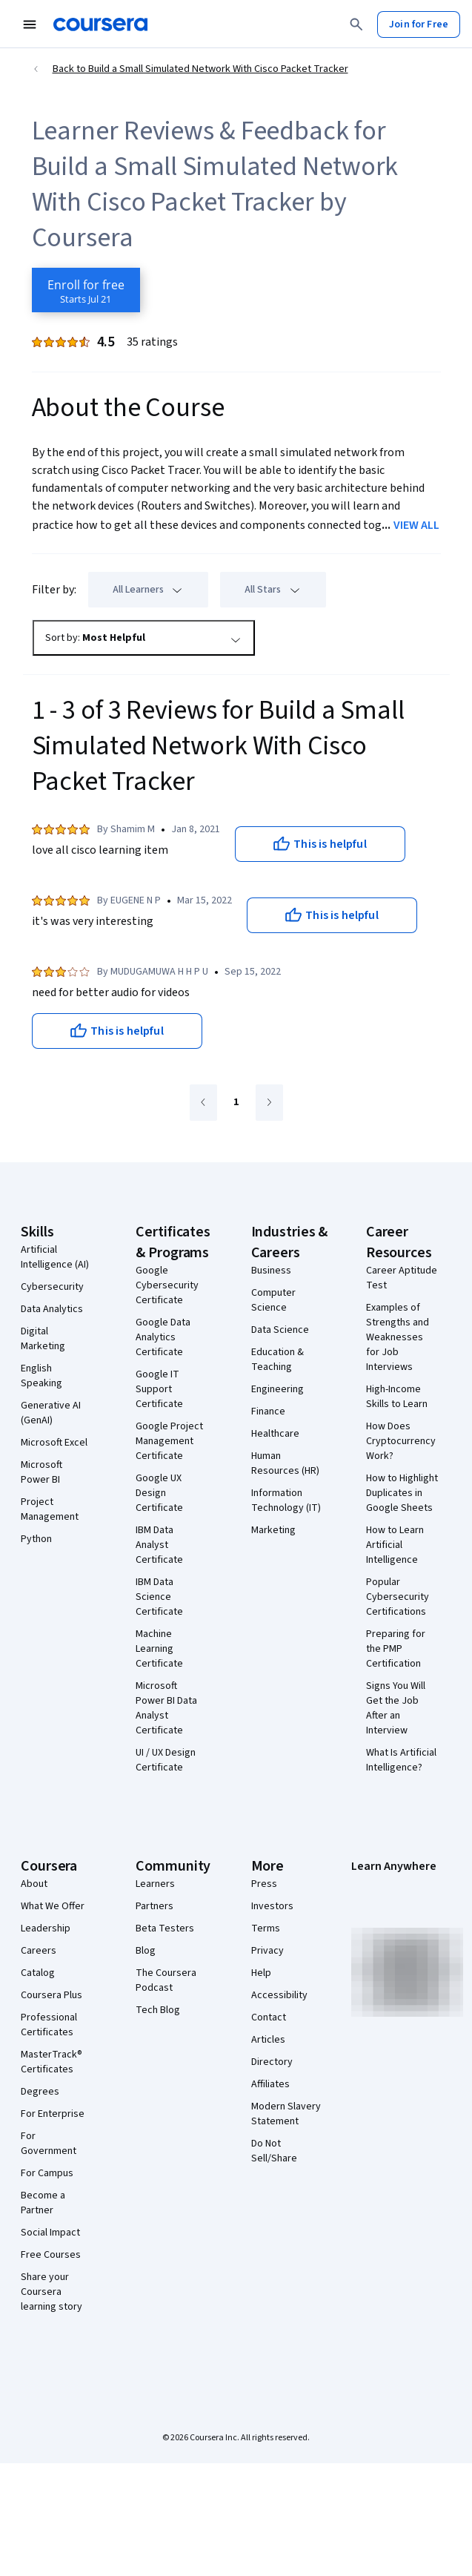 This screenshot has height=2576, width=472. What do you see at coordinates (159, 1389) in the screenshot?
I see `Google IT Support Certificate` at bounding box center [159, 1389].